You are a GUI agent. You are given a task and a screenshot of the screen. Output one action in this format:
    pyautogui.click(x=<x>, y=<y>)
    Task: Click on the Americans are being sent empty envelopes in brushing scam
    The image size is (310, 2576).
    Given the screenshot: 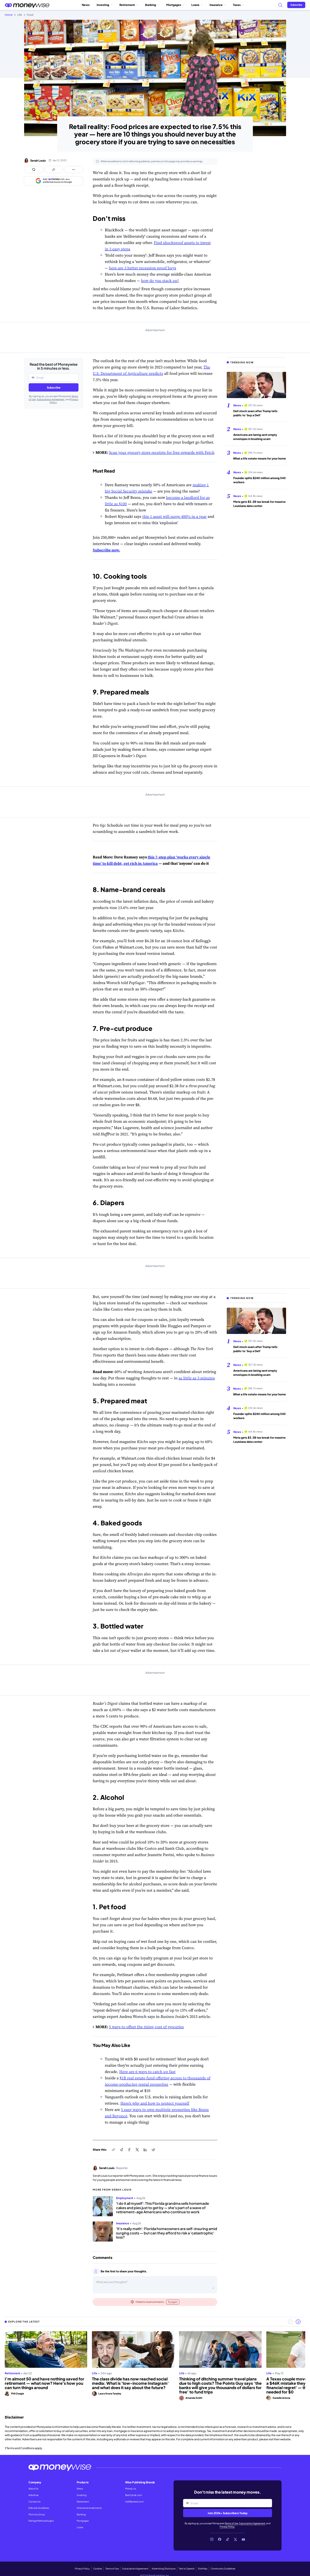 What is the action you would take?
    pyautogui.click(x=255, y=437)
    